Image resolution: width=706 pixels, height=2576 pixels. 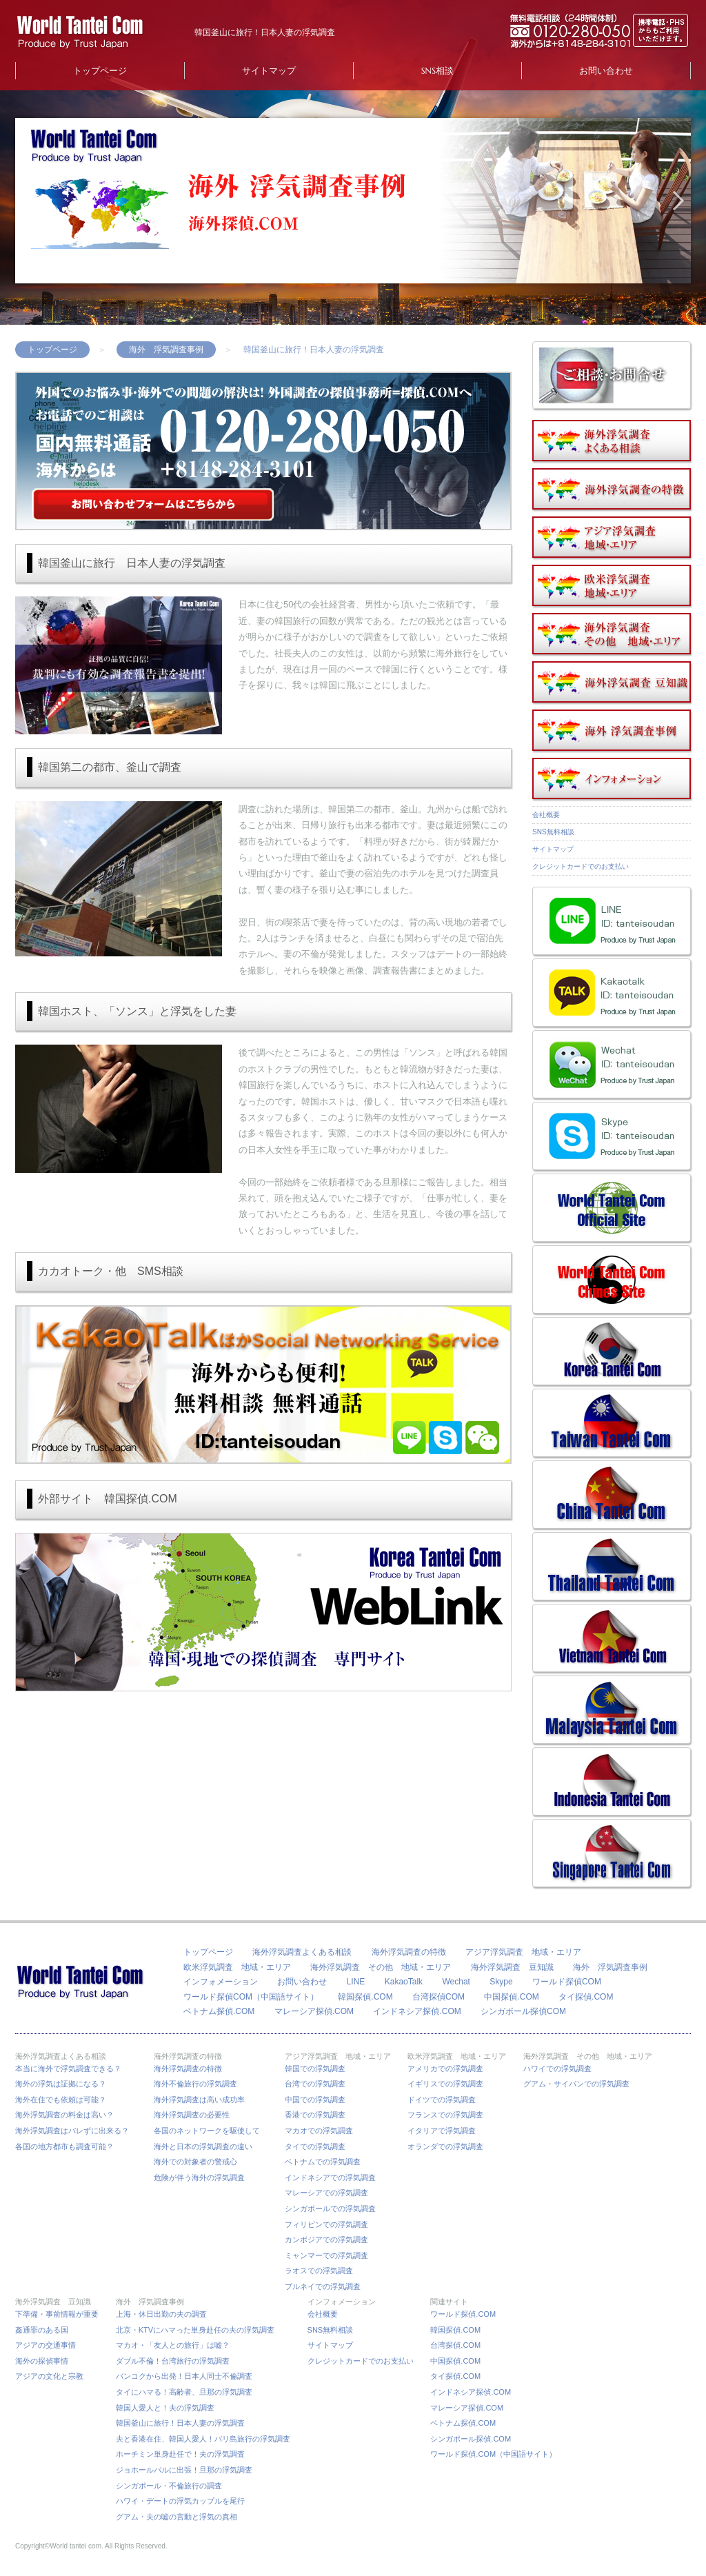 I want to click on LINE, so click(x=356, y=1981).